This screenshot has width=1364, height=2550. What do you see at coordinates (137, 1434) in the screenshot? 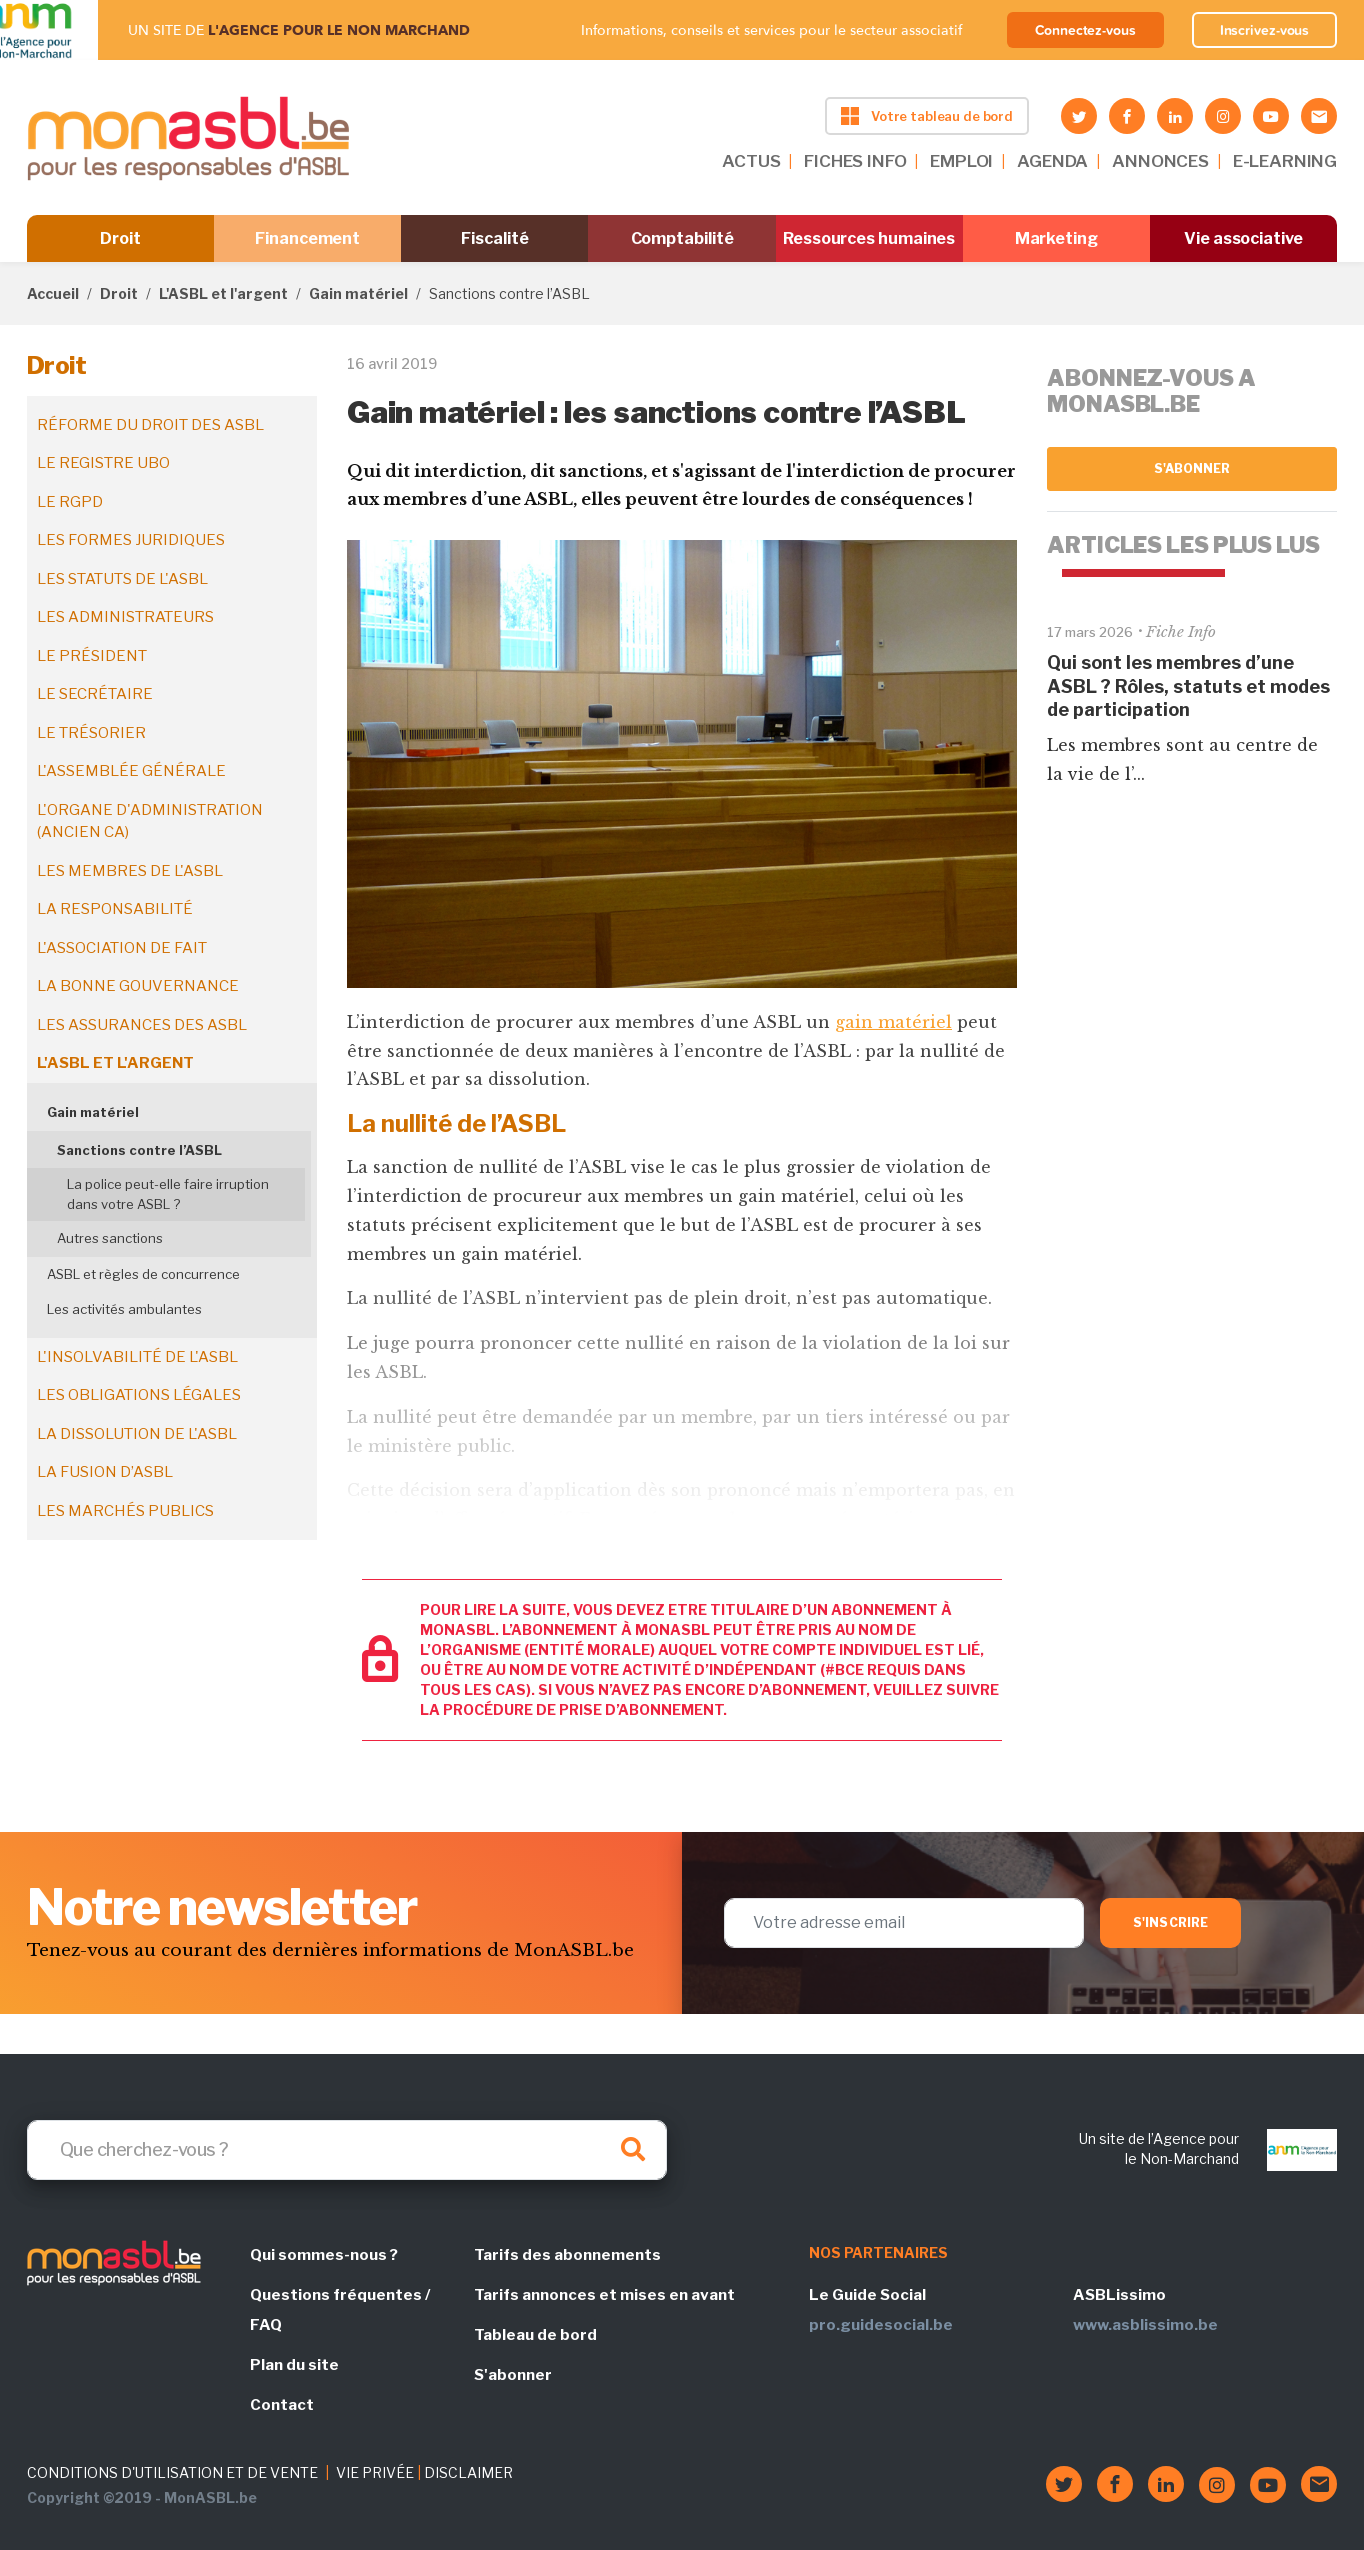
I see `La dissolution de l'ASBL` at bounding box center [137, 1434].